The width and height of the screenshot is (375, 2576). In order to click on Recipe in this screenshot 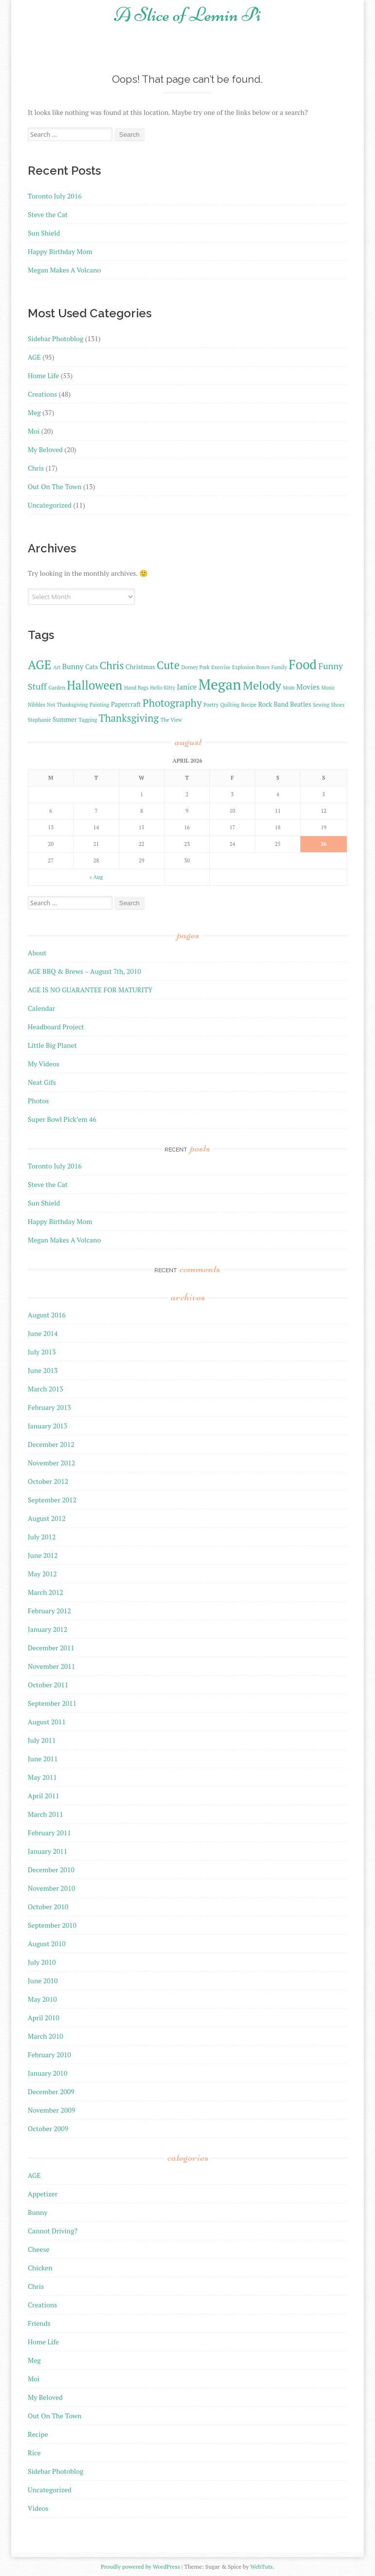, I will do `click(249, 704)`.